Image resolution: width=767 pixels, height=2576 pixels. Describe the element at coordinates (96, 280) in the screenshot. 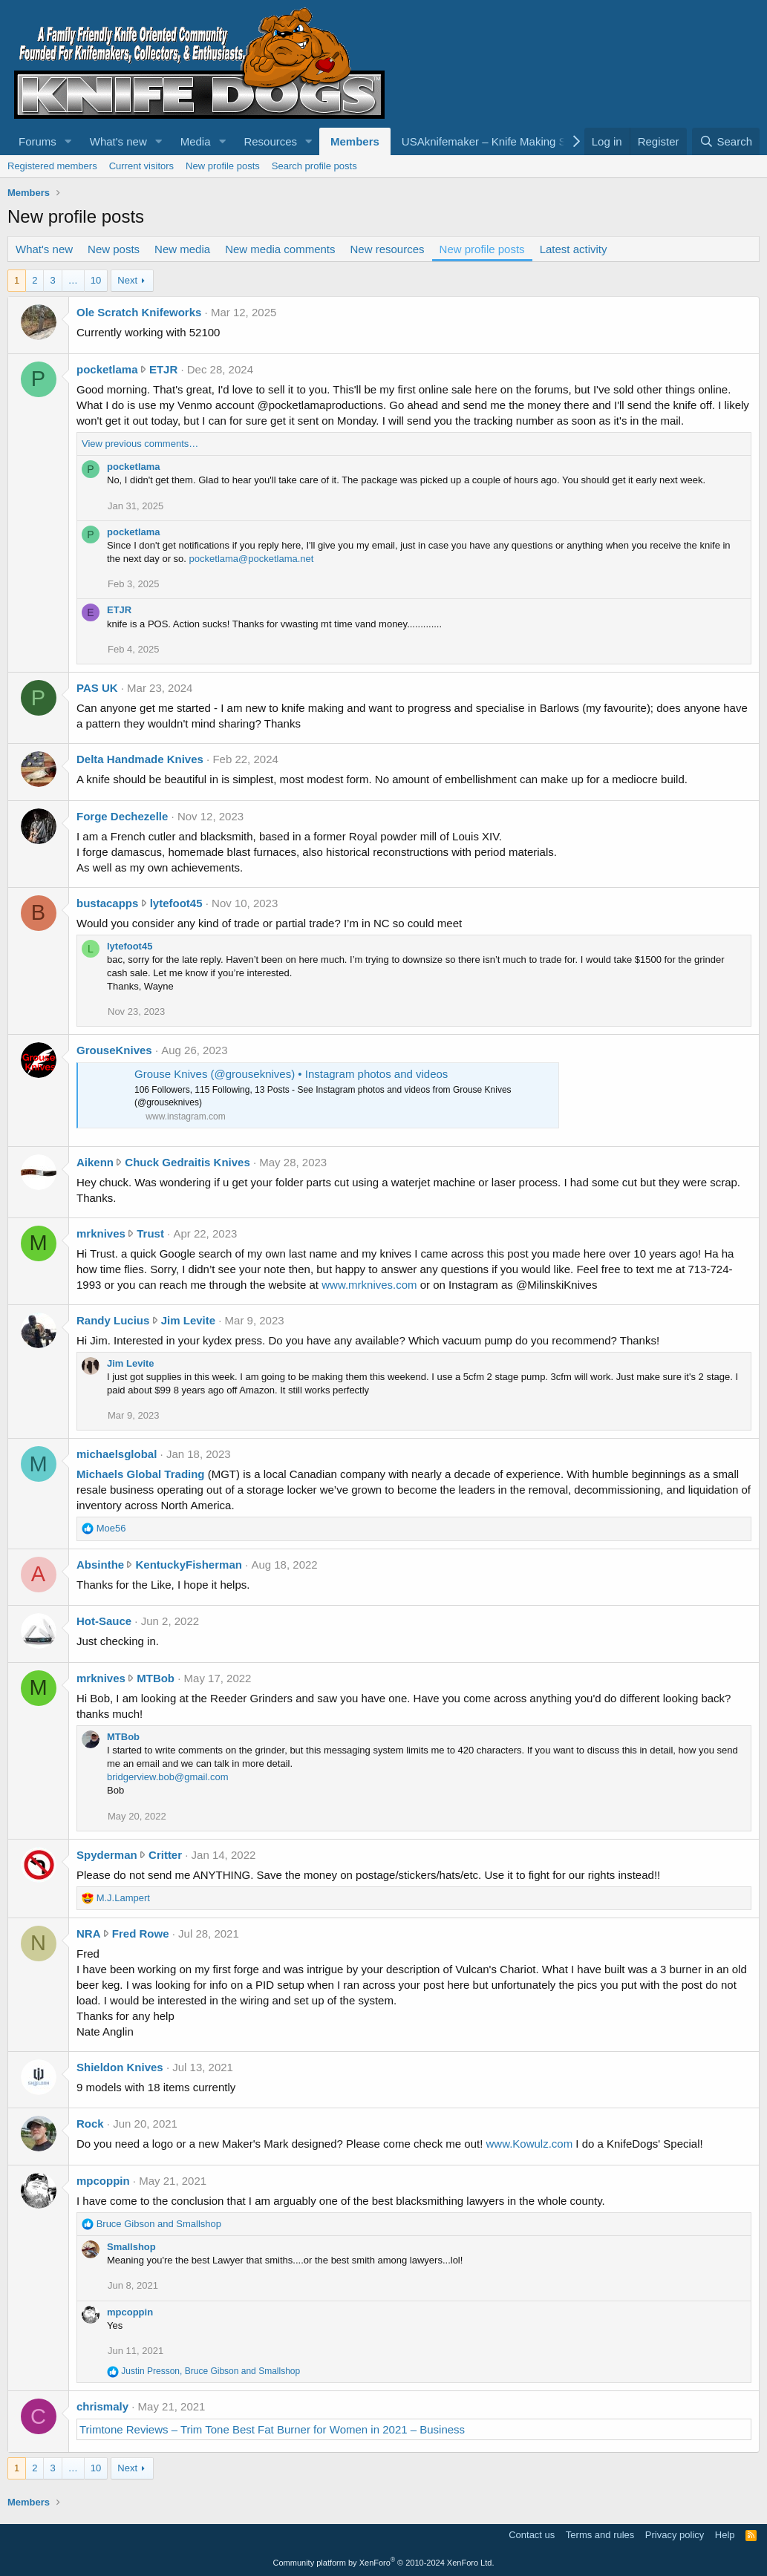

I see `10` at that location.